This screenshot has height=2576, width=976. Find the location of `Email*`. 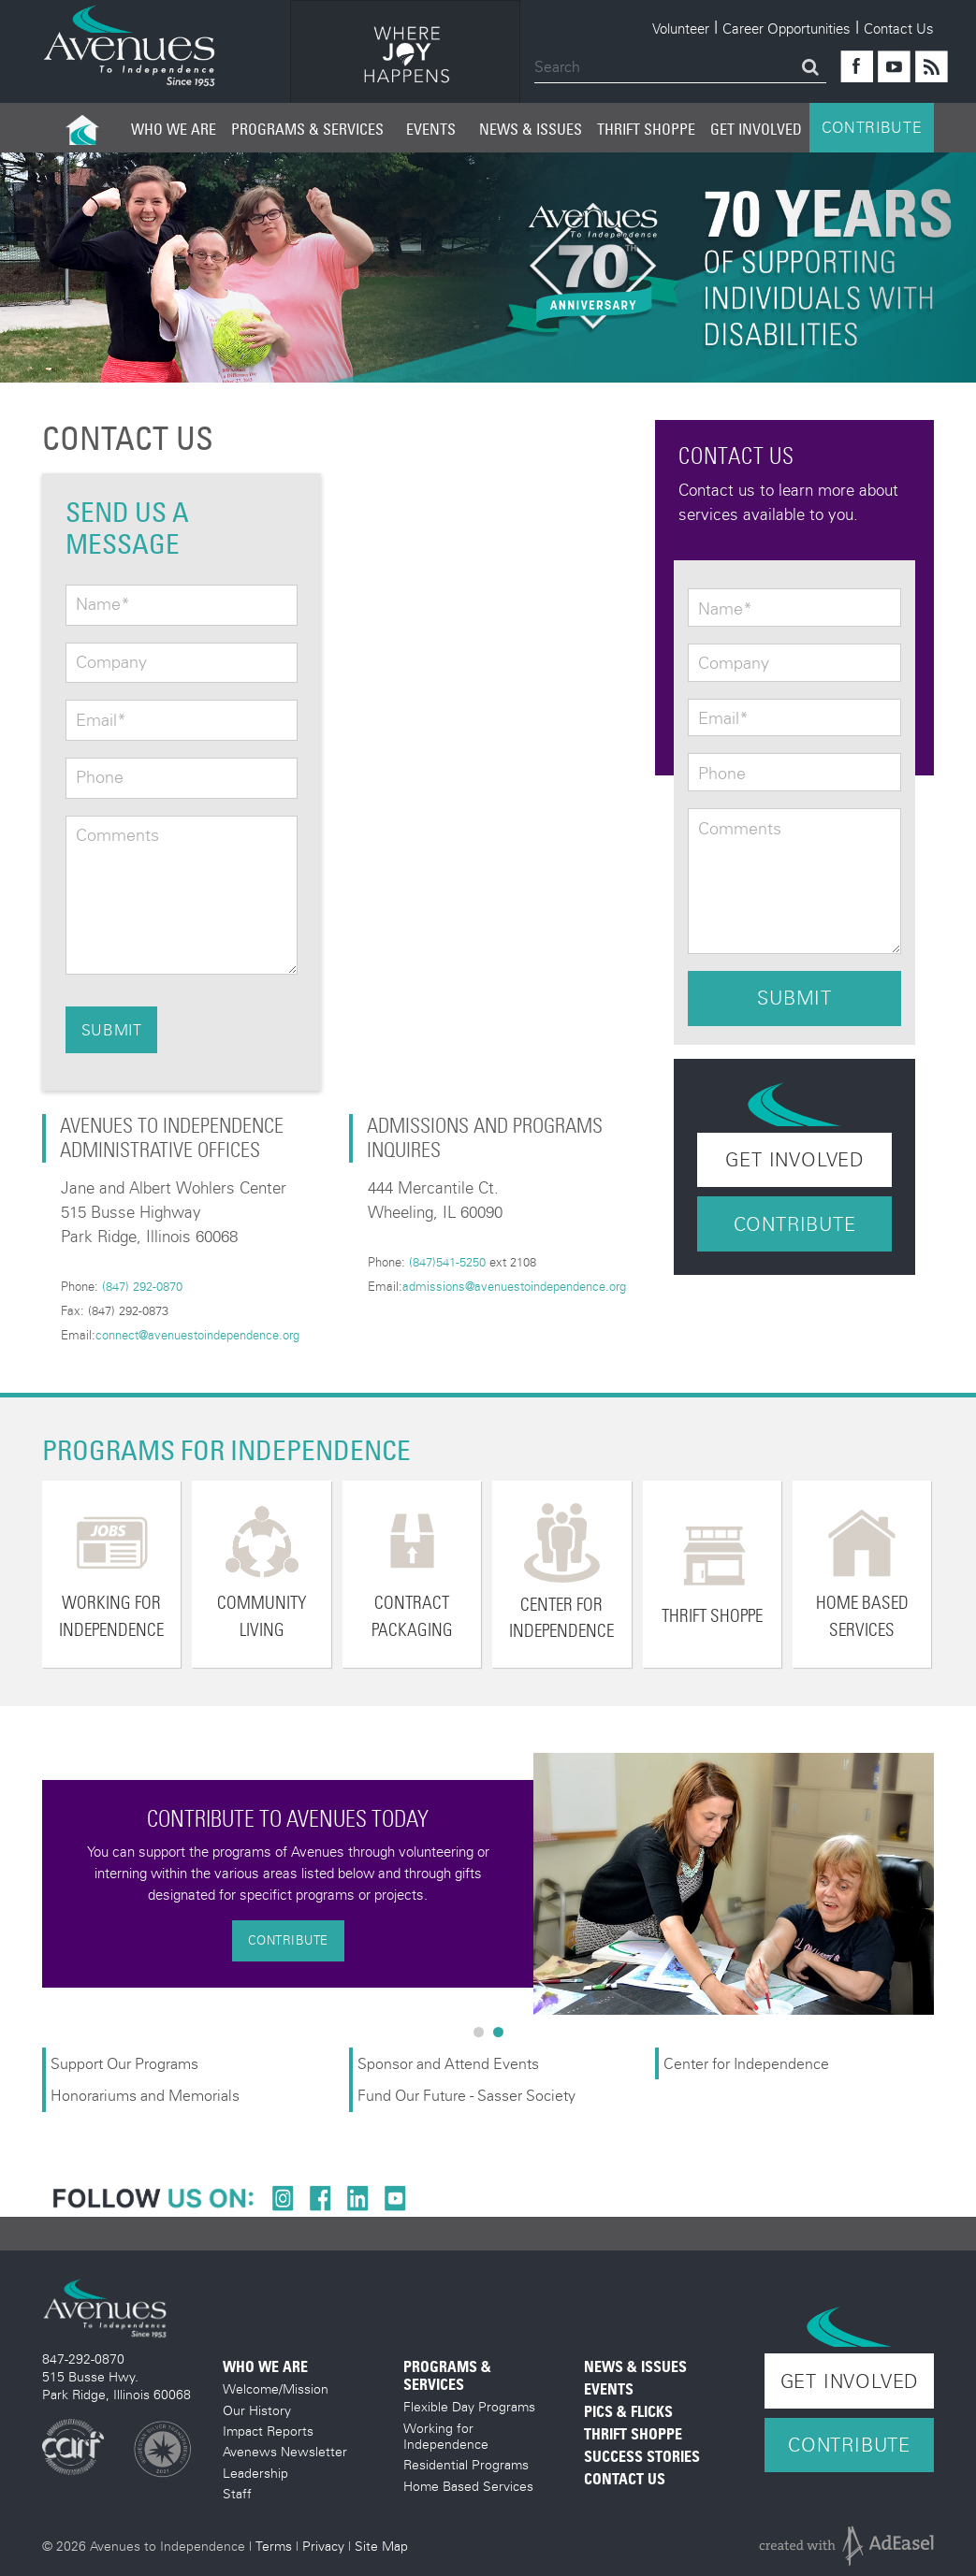

Email* is located at coordinates (101, 720).